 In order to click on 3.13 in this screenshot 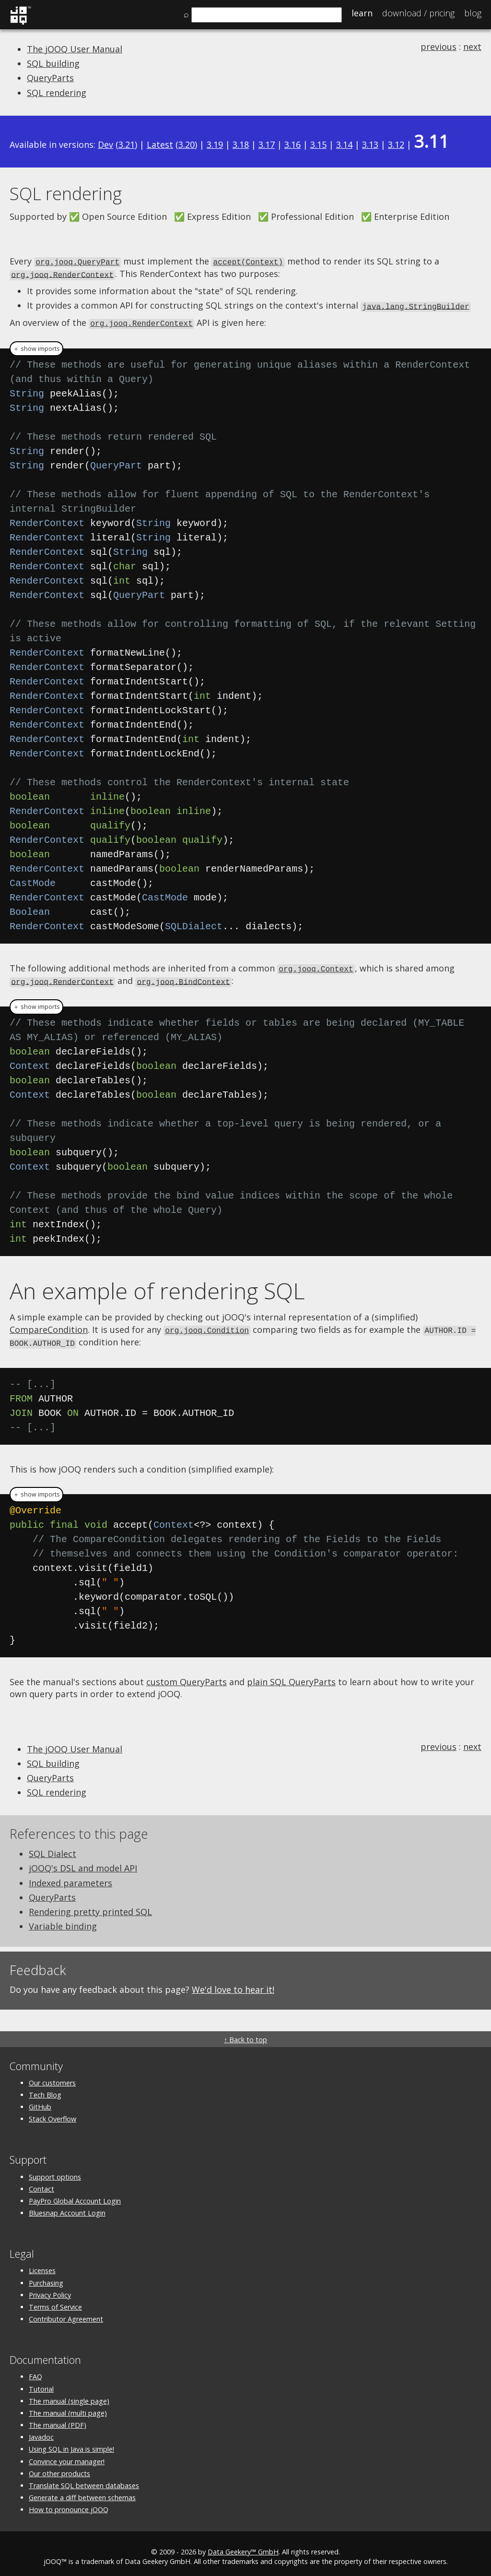, I will do `click(370, 144)`.